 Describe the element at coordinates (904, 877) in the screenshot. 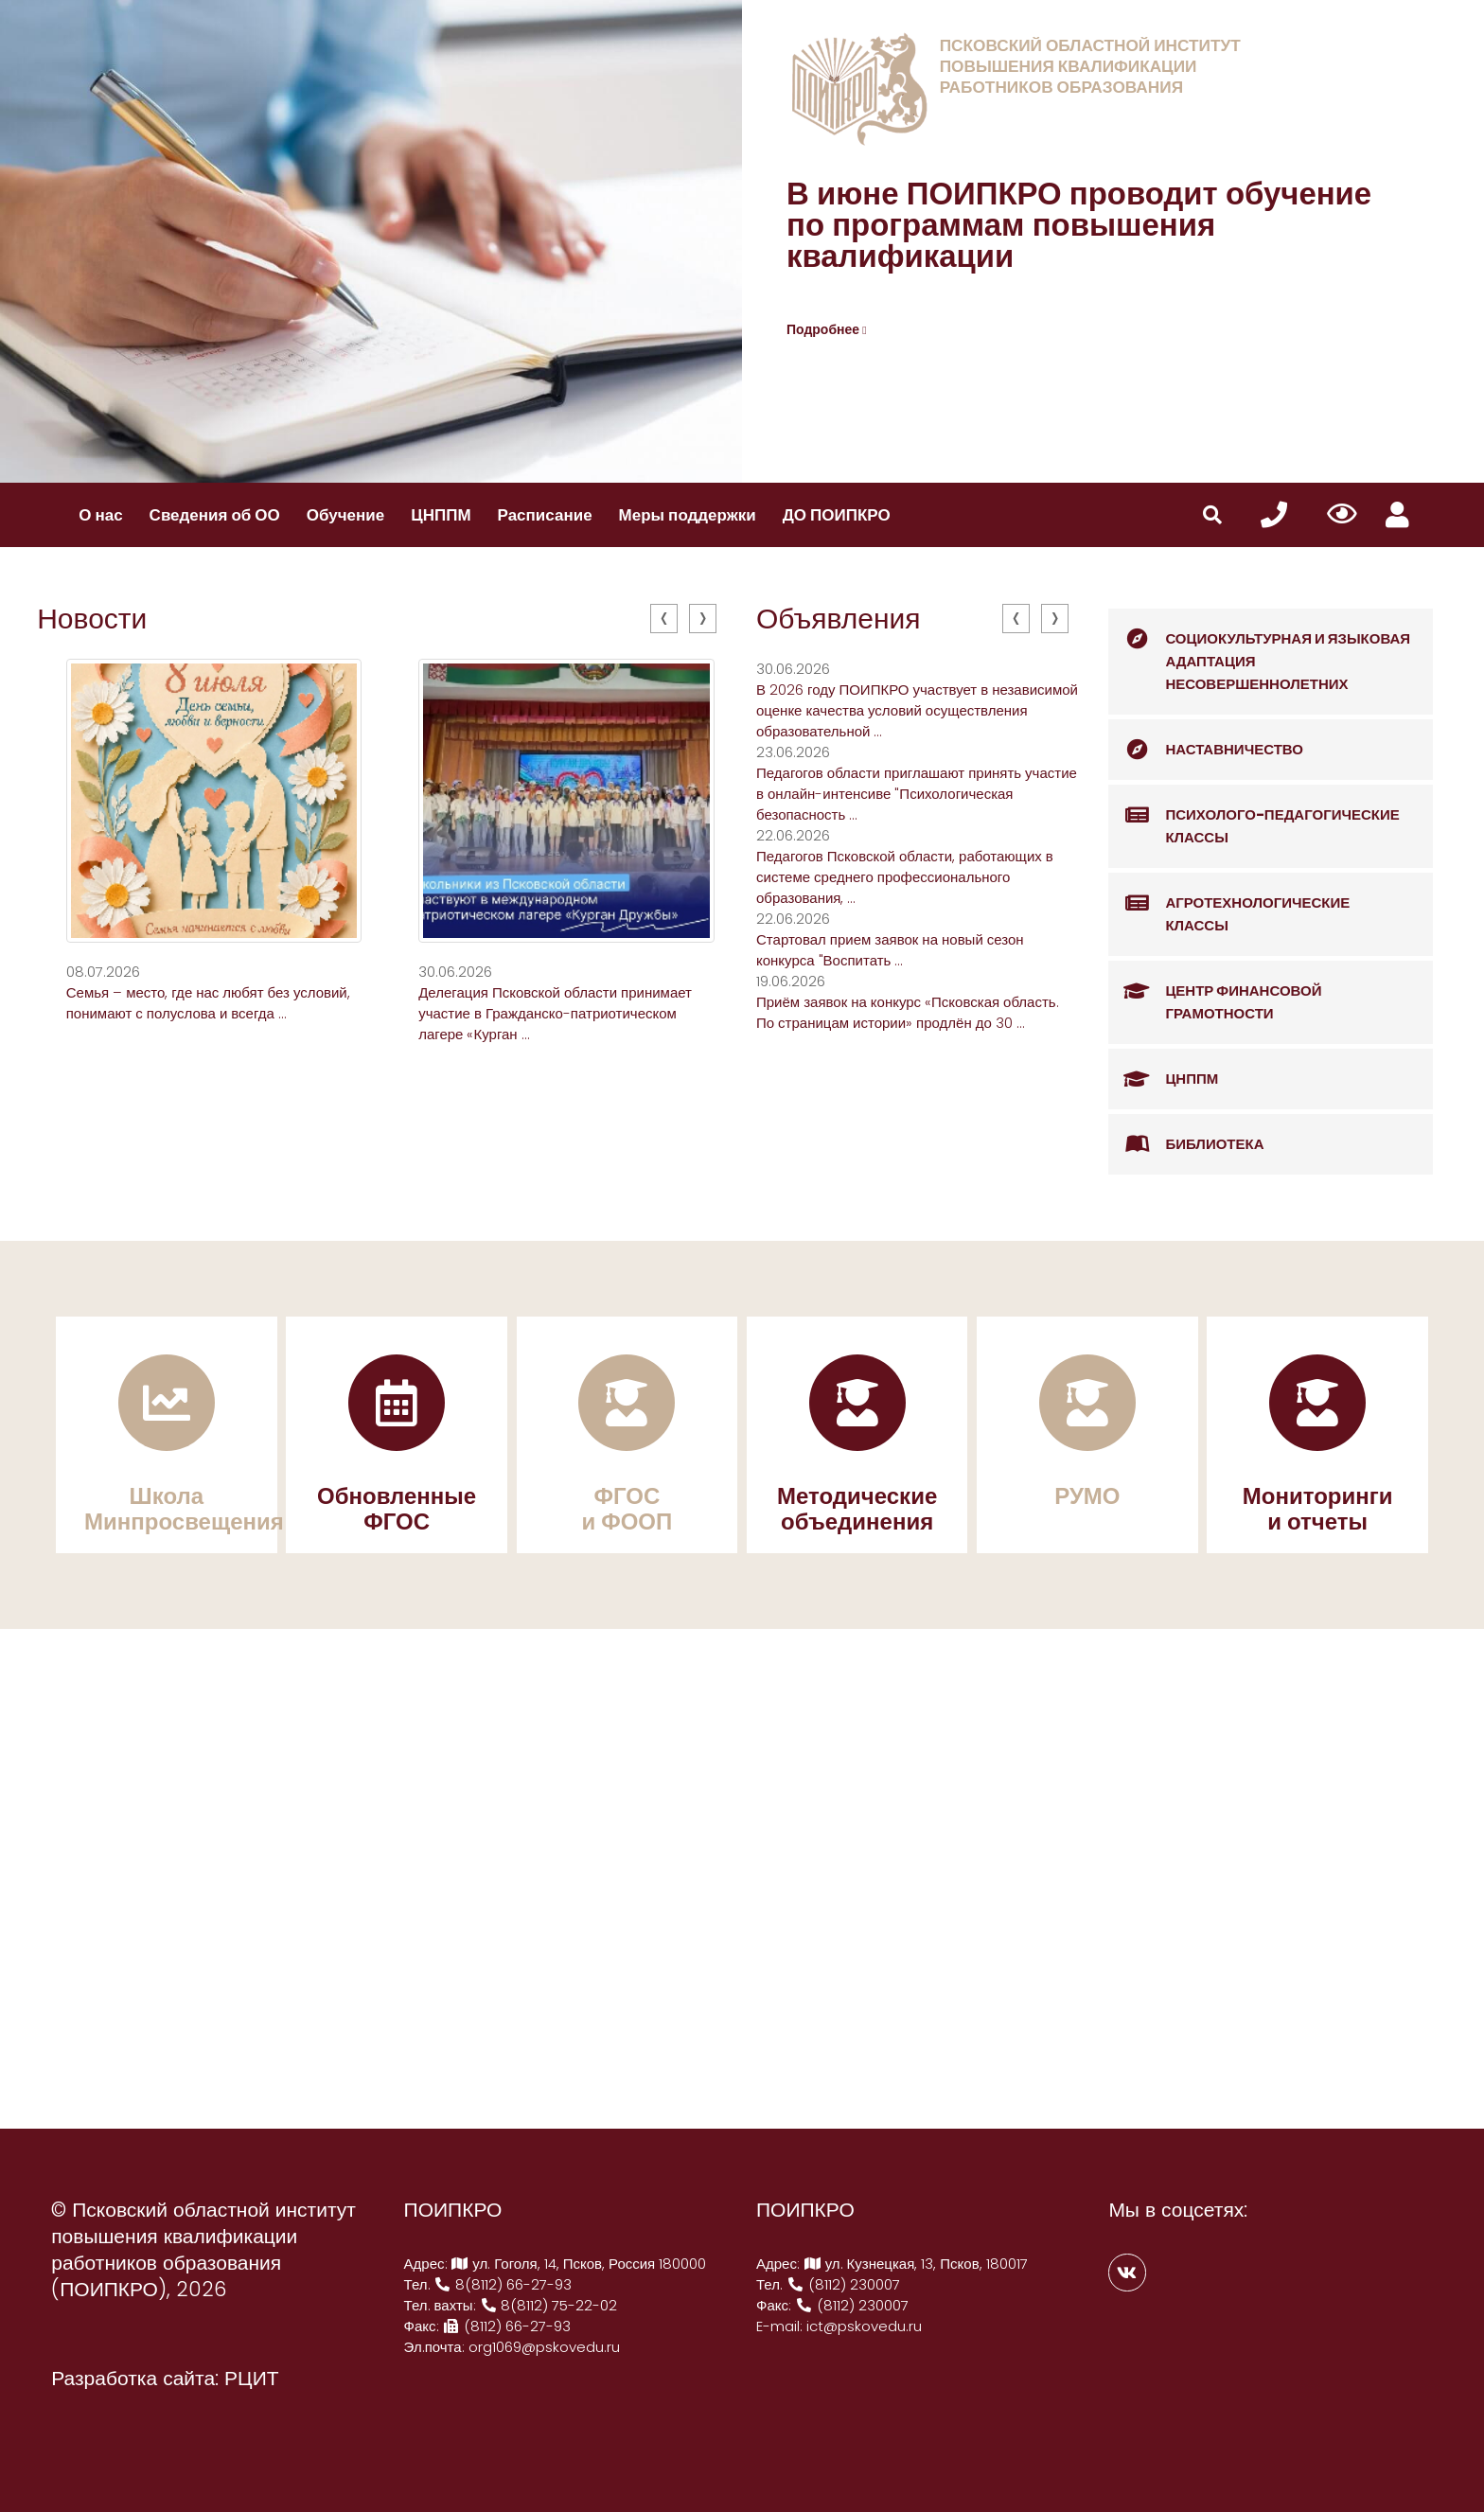

I see `Педагогов Псковской области, работающих в системе среднего профессионального образования, ...` at that location.